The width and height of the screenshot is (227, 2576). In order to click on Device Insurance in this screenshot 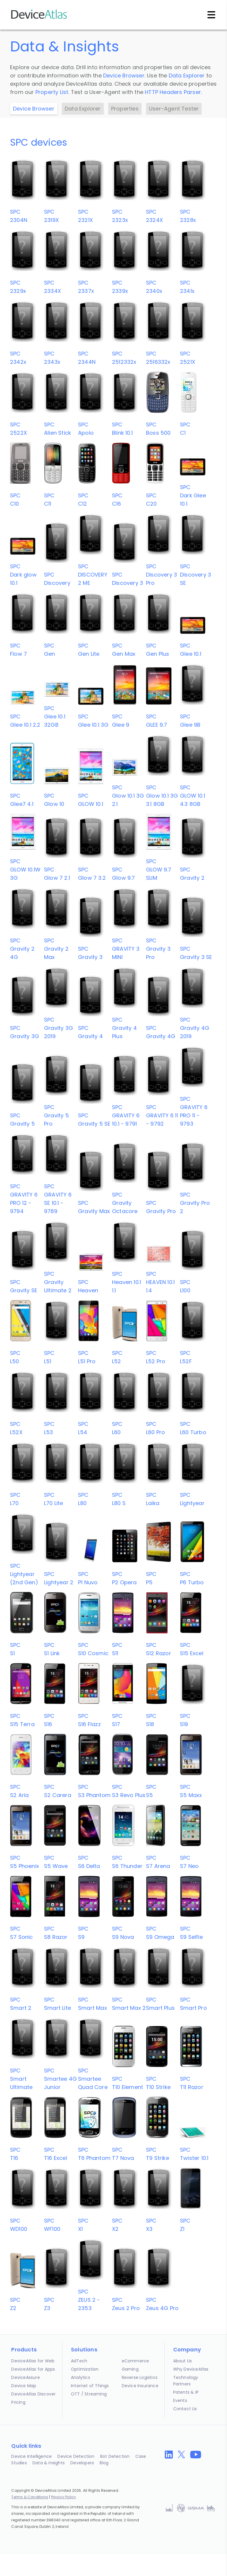, I will do `click(140, 2386)`.